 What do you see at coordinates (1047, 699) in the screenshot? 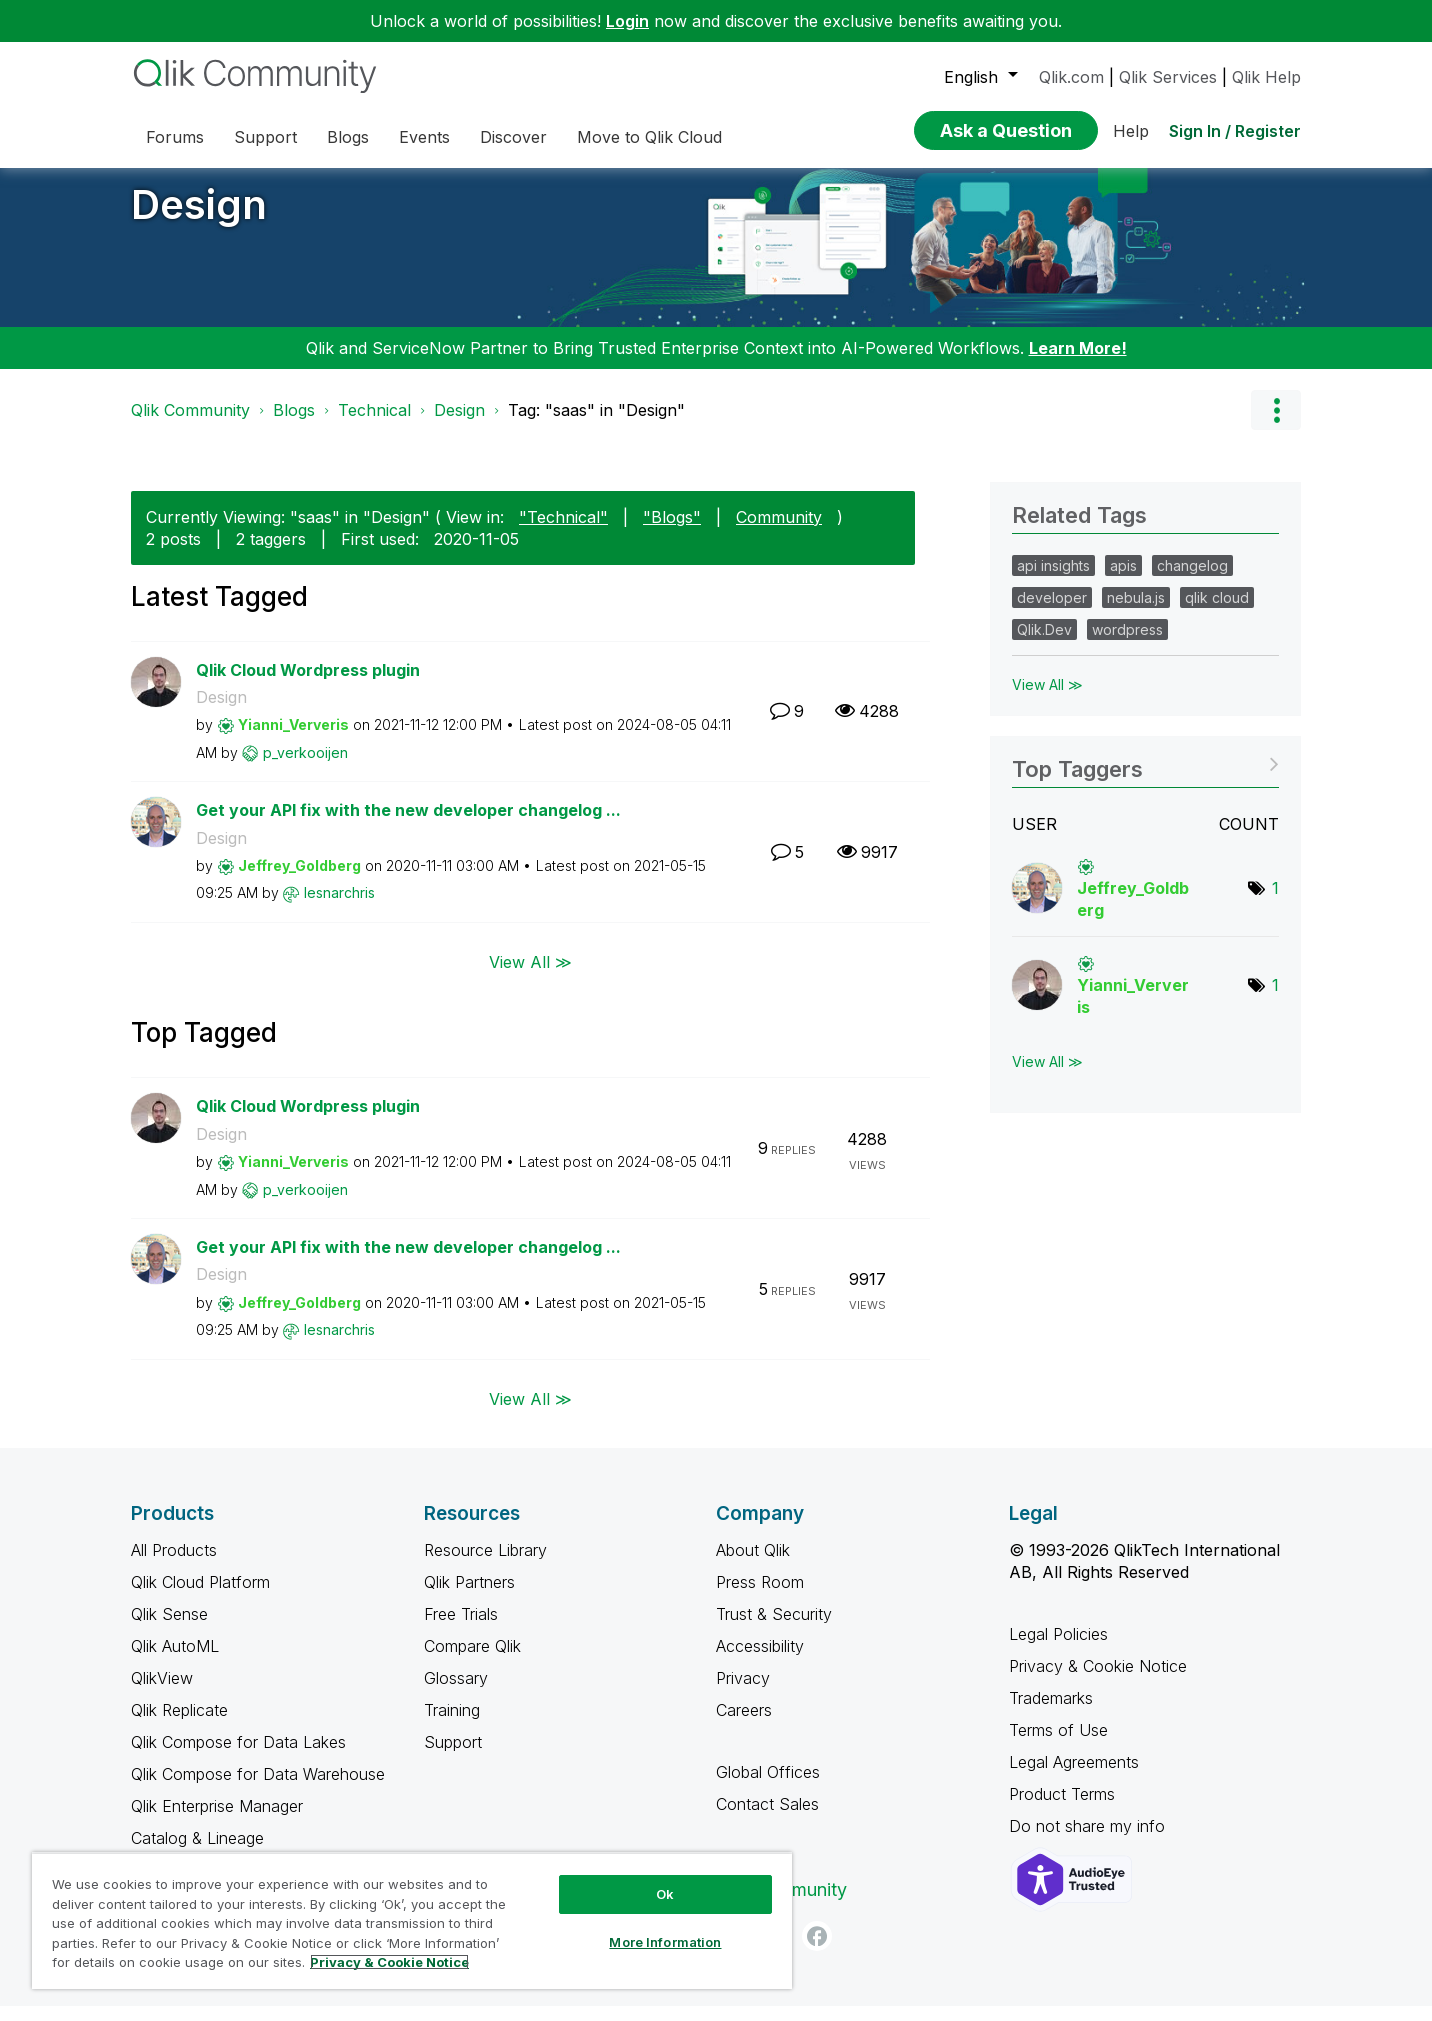
I see `View All ≫ [View All &gg; Related Tags]` at bounding box center [1047, 699].